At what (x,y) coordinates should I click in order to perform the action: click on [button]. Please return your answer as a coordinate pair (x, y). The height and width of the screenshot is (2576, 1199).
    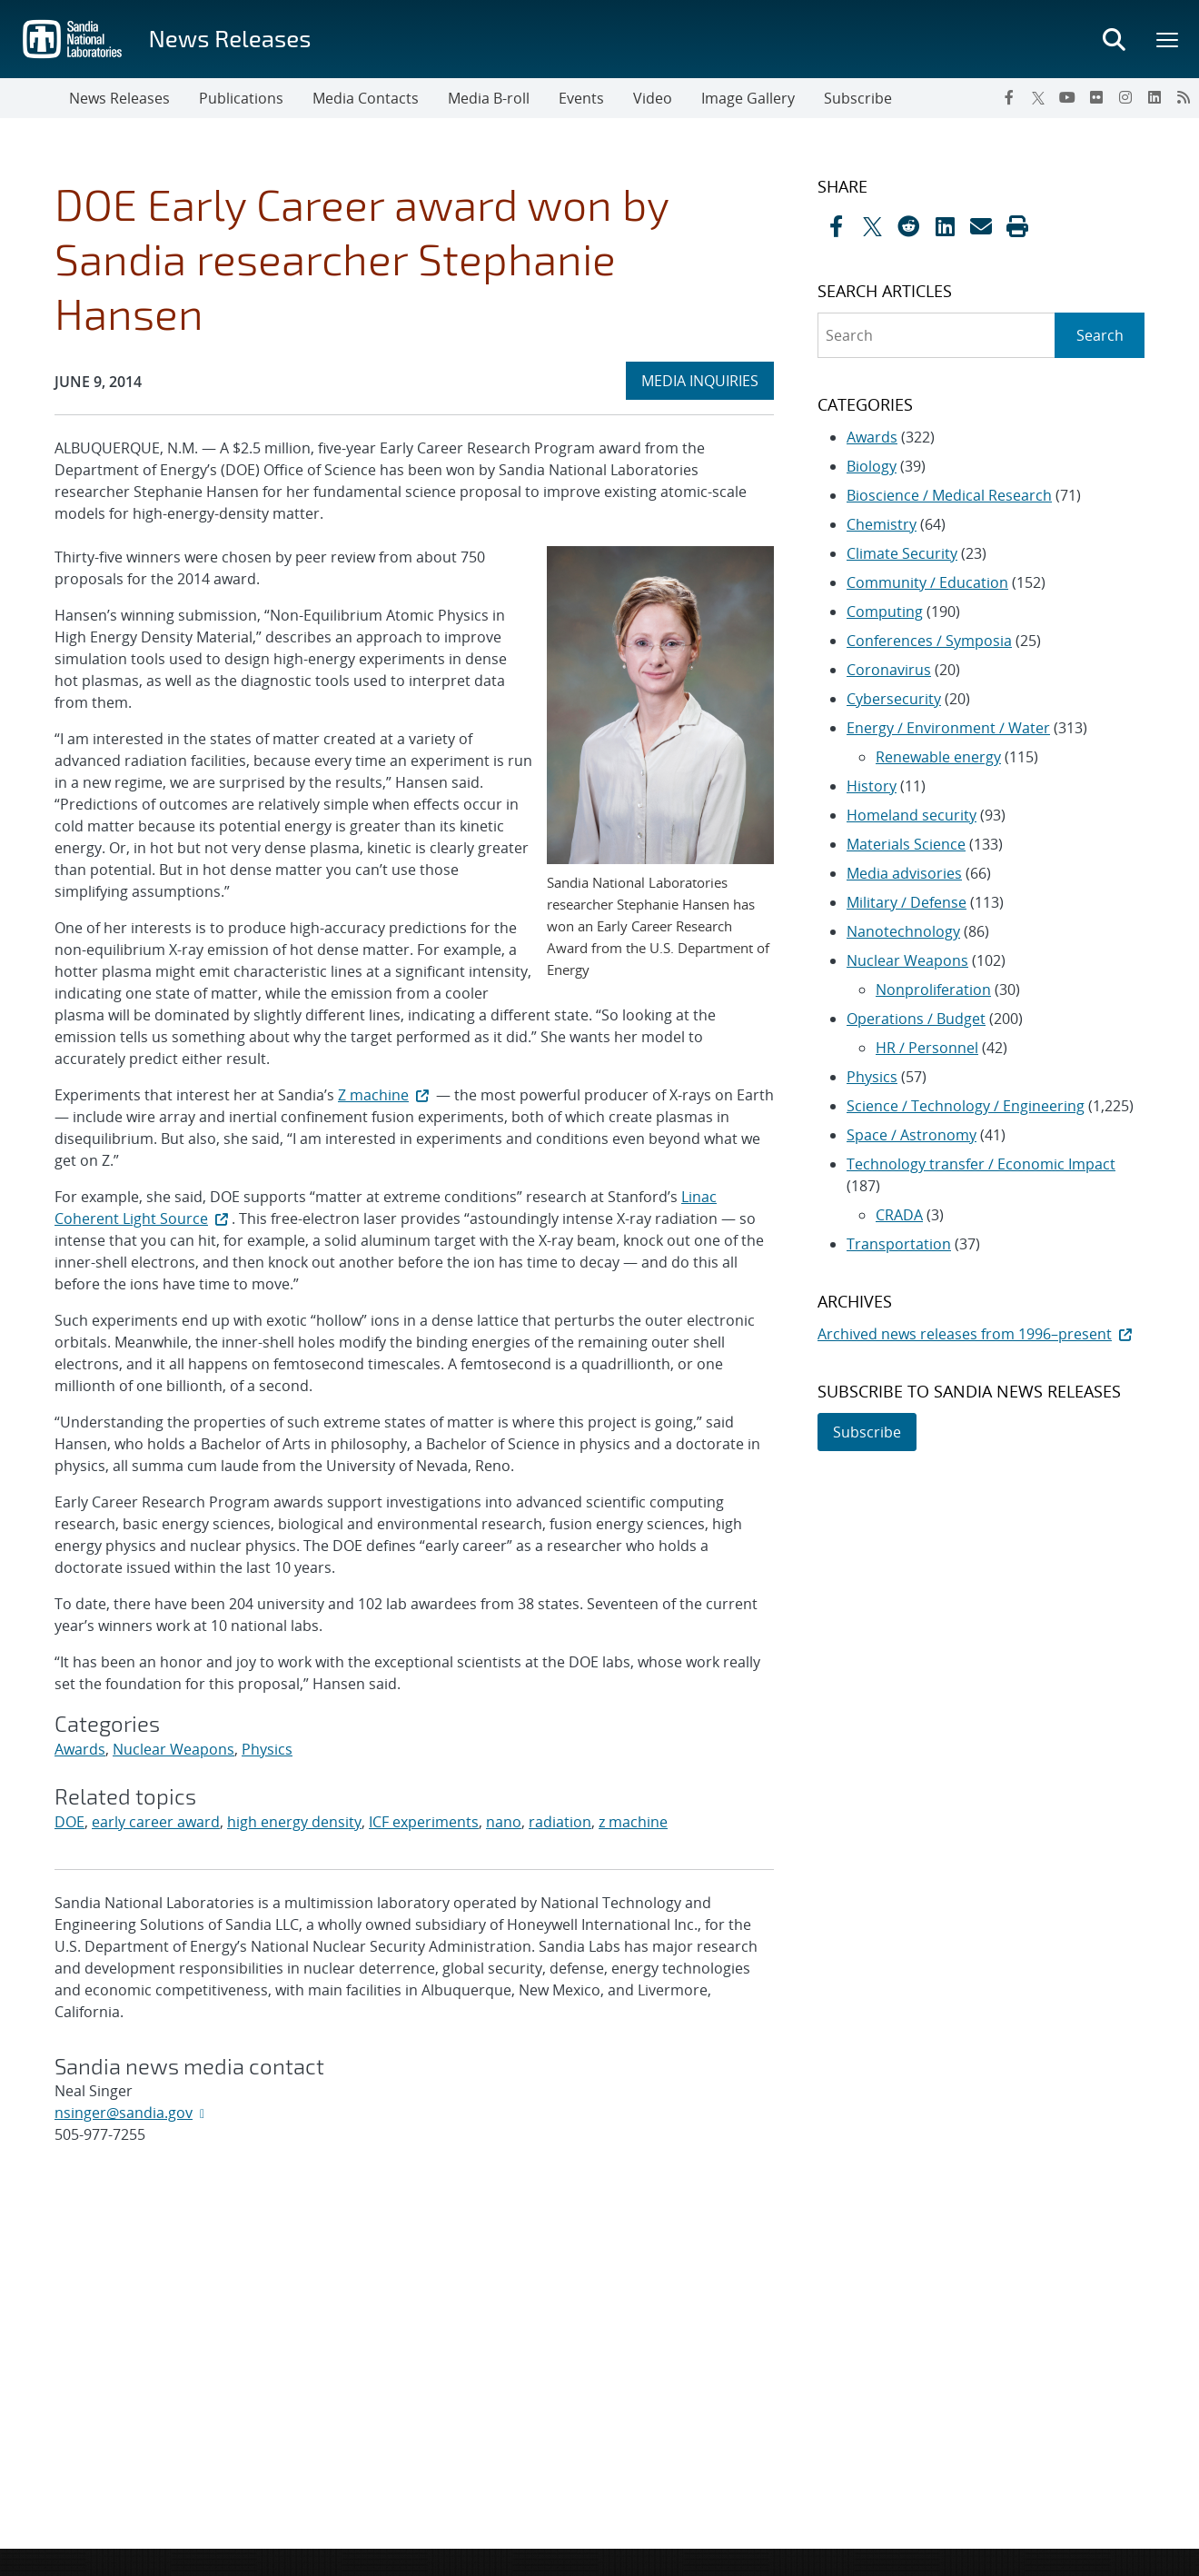
    Looking at the image, I should click on (1017, 226).